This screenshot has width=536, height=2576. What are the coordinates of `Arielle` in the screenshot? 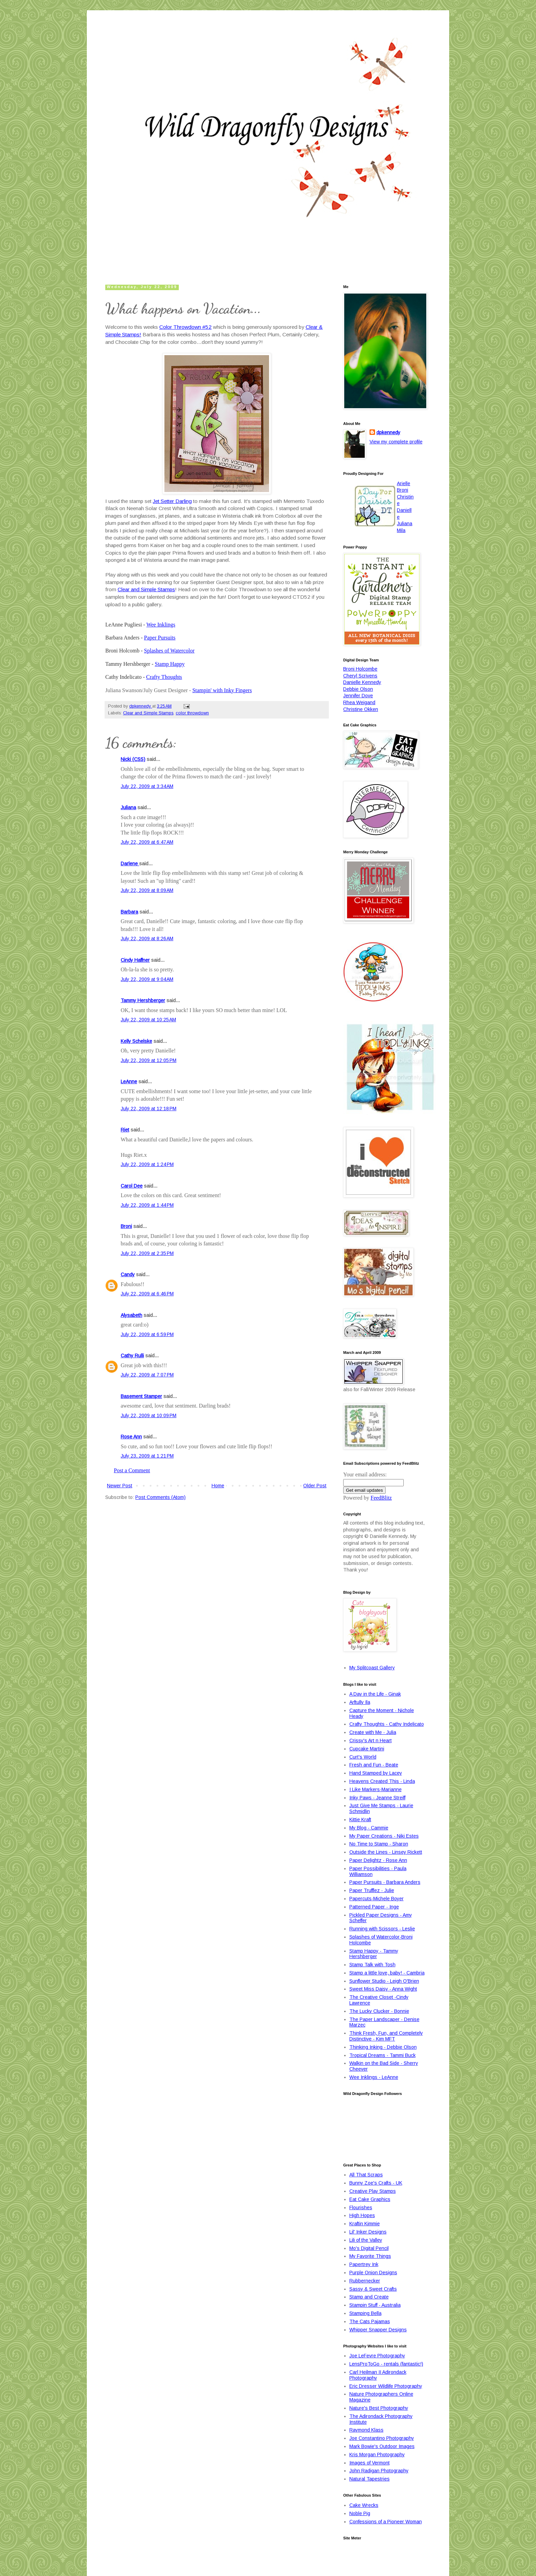 It's located at (403, 483).